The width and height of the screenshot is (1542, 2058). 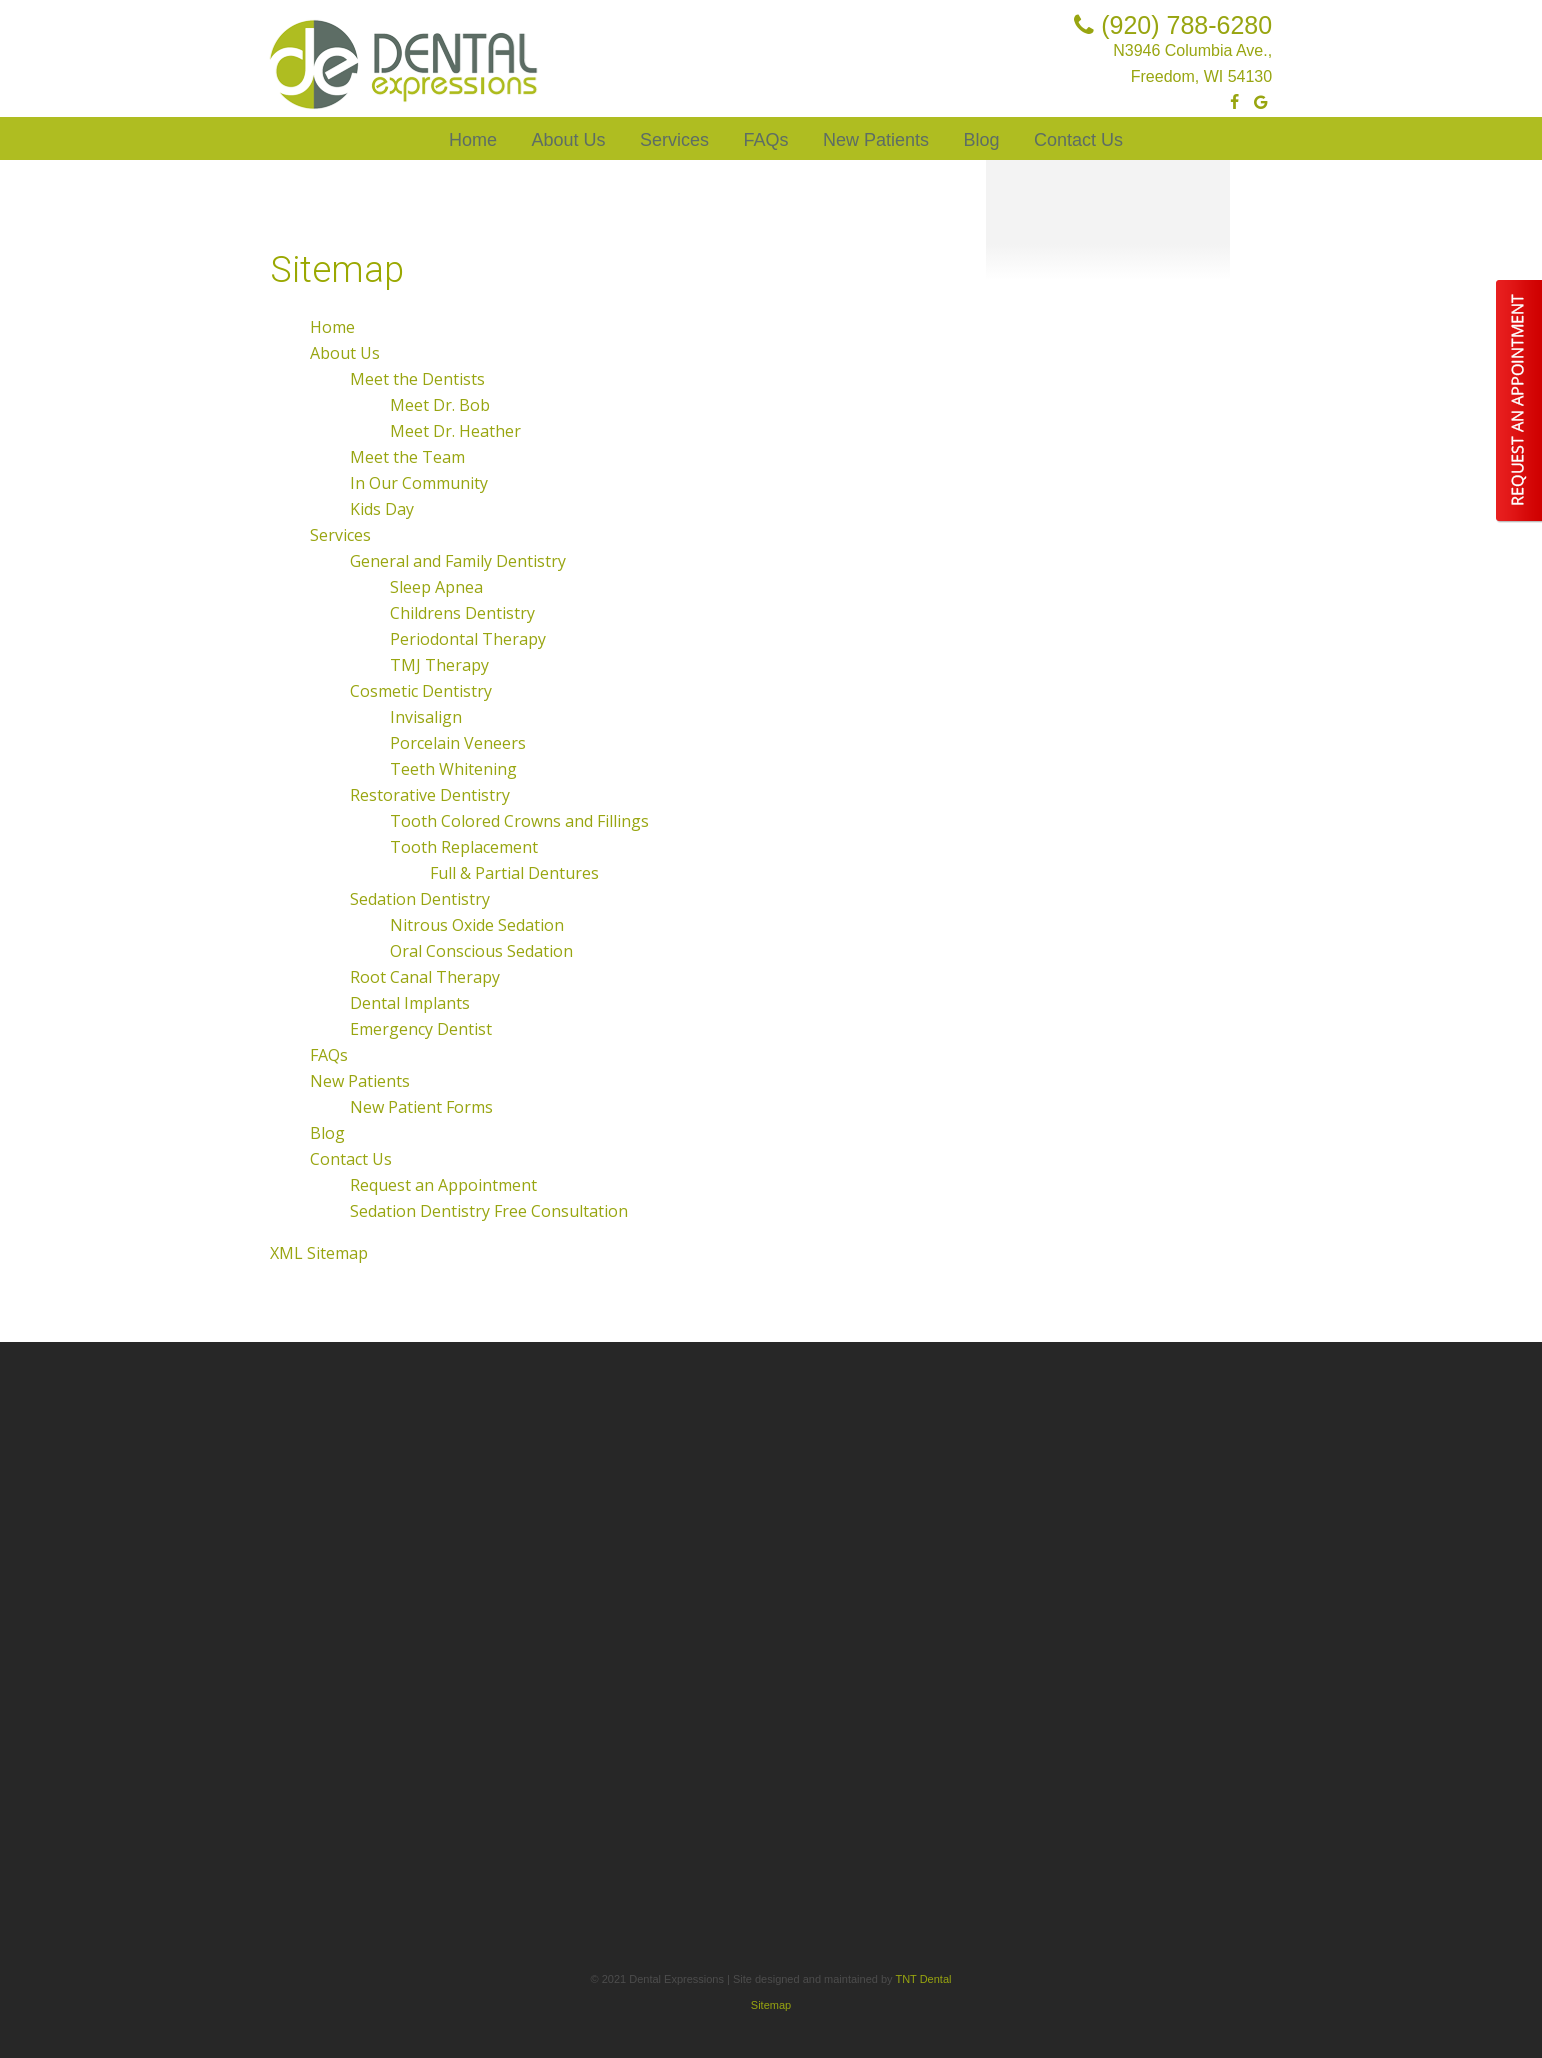 What do you see at coordinates (420, 899) in the screenshot?
I see `Sedation Dentistry` at bounding box center [420, 899].